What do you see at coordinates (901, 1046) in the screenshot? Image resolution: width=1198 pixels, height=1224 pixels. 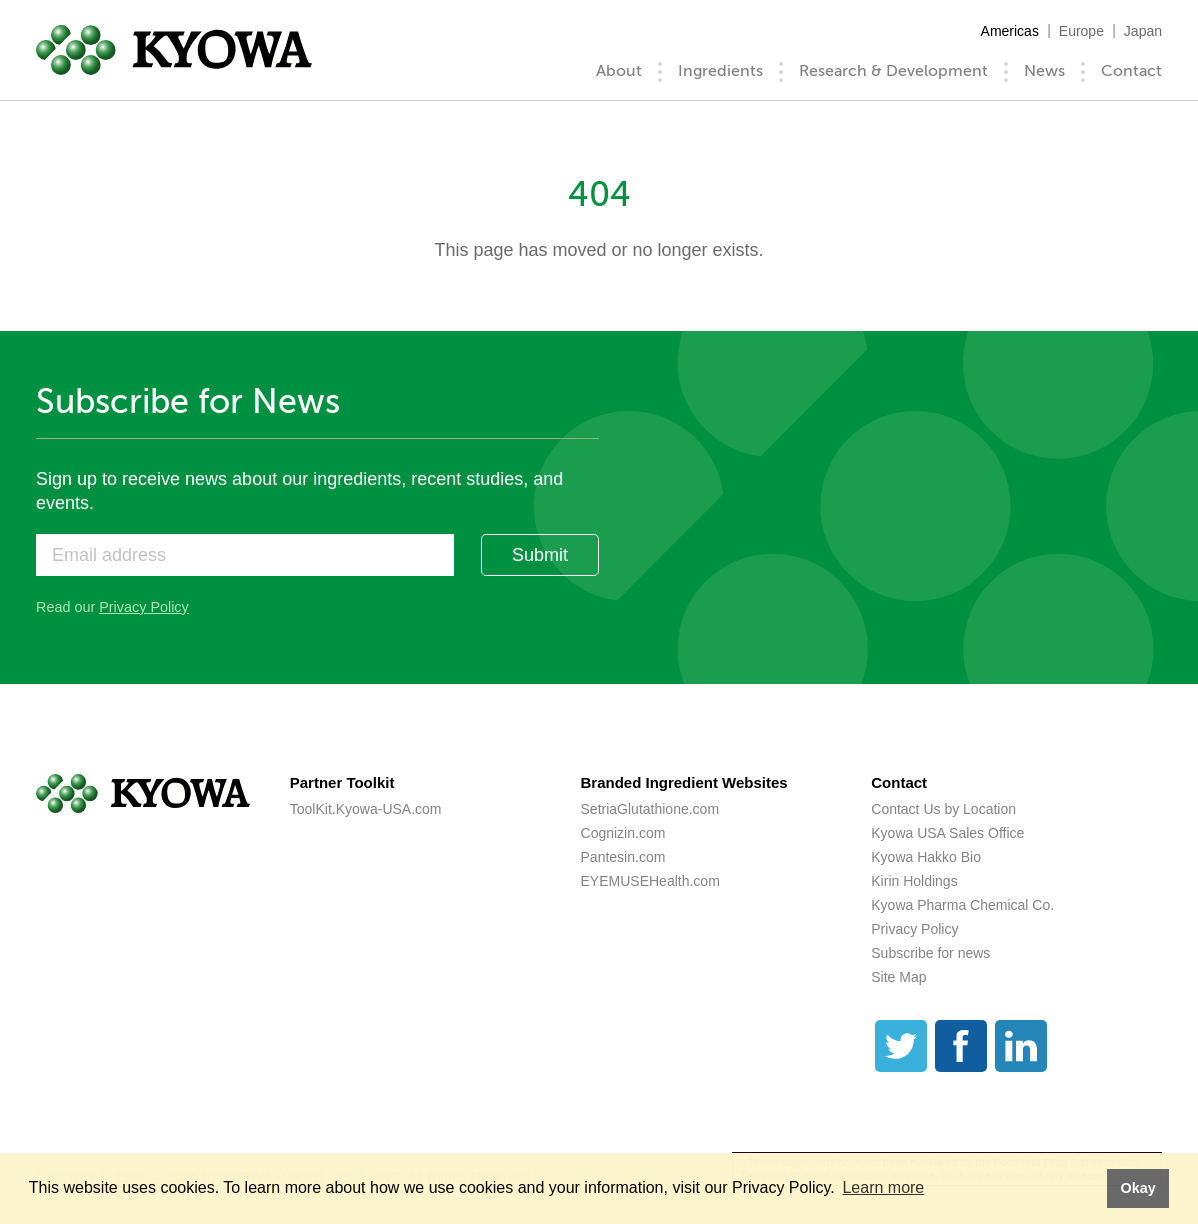 I see `[Twitter]` at bounding box center [901, 1046].